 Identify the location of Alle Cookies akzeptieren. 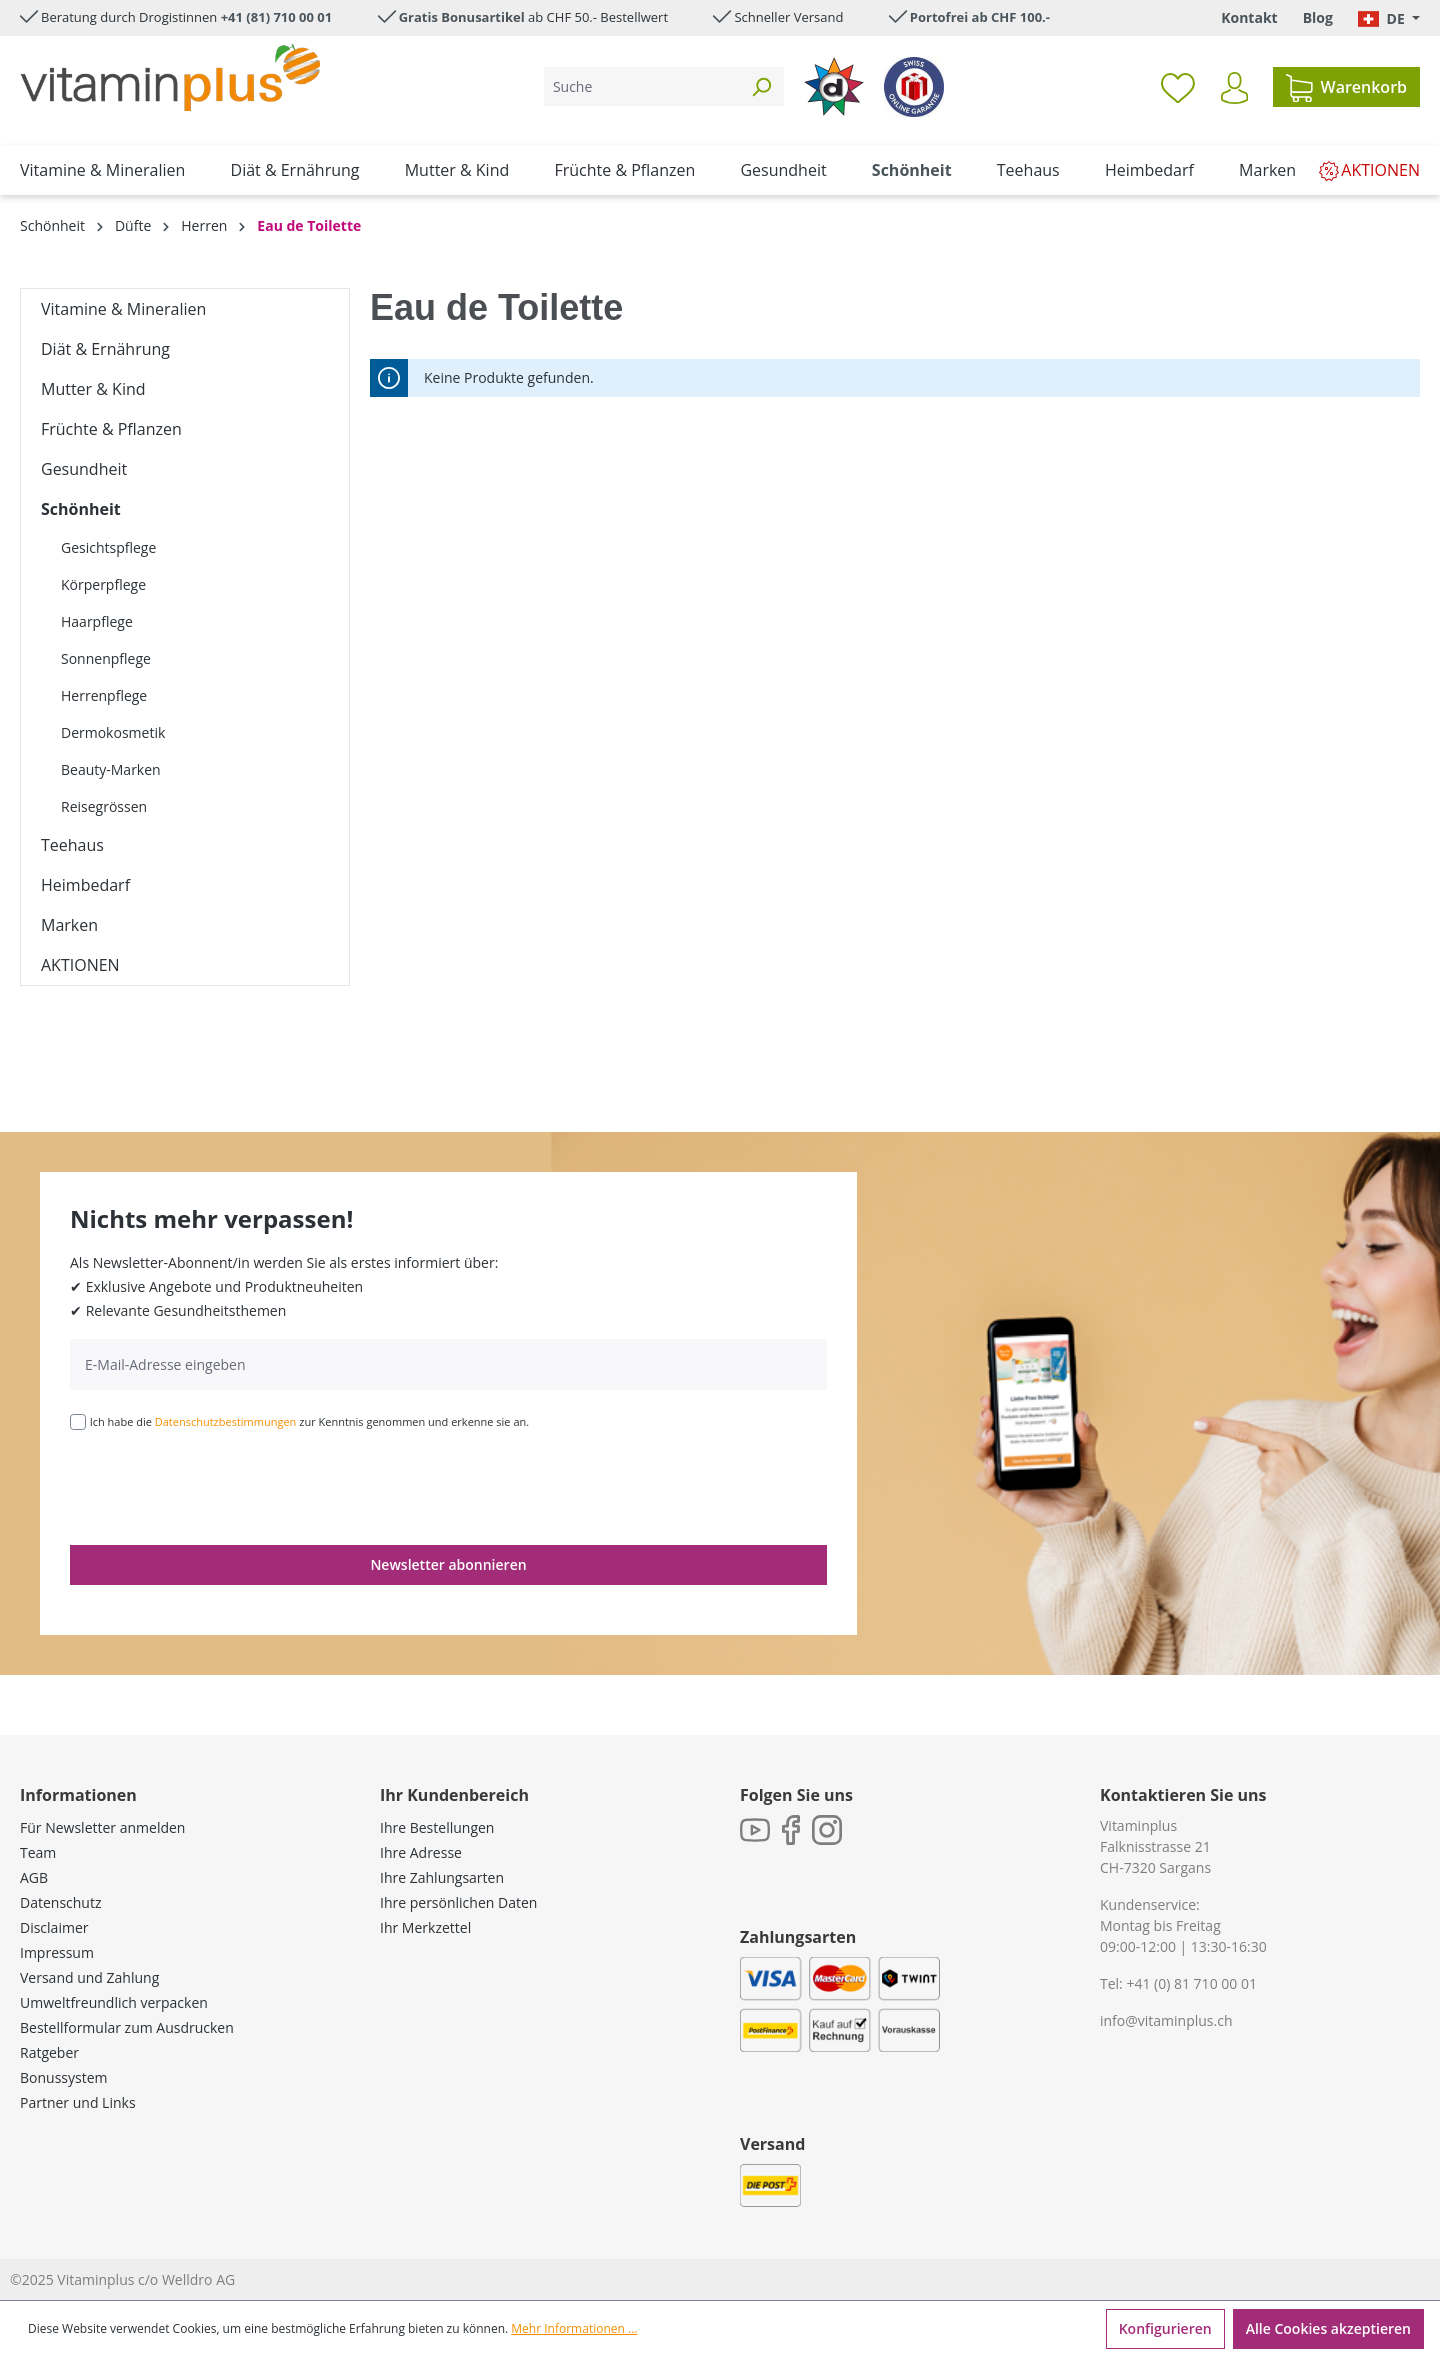
(1328, 2328).